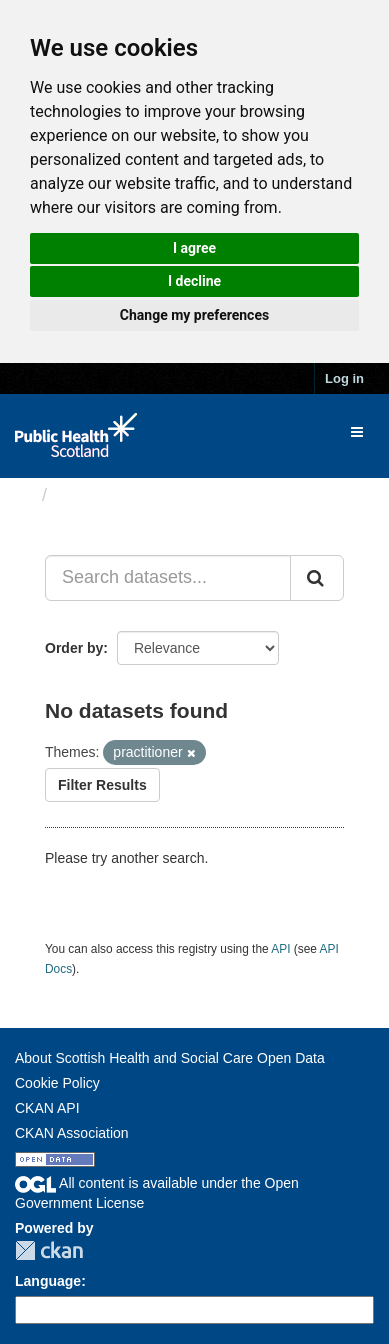 This screenshot has height=1344, width=389. What do you see at coordinates (102, 785) in the screenshot?
I see `Filter Results` at bounding box center [102, 785].